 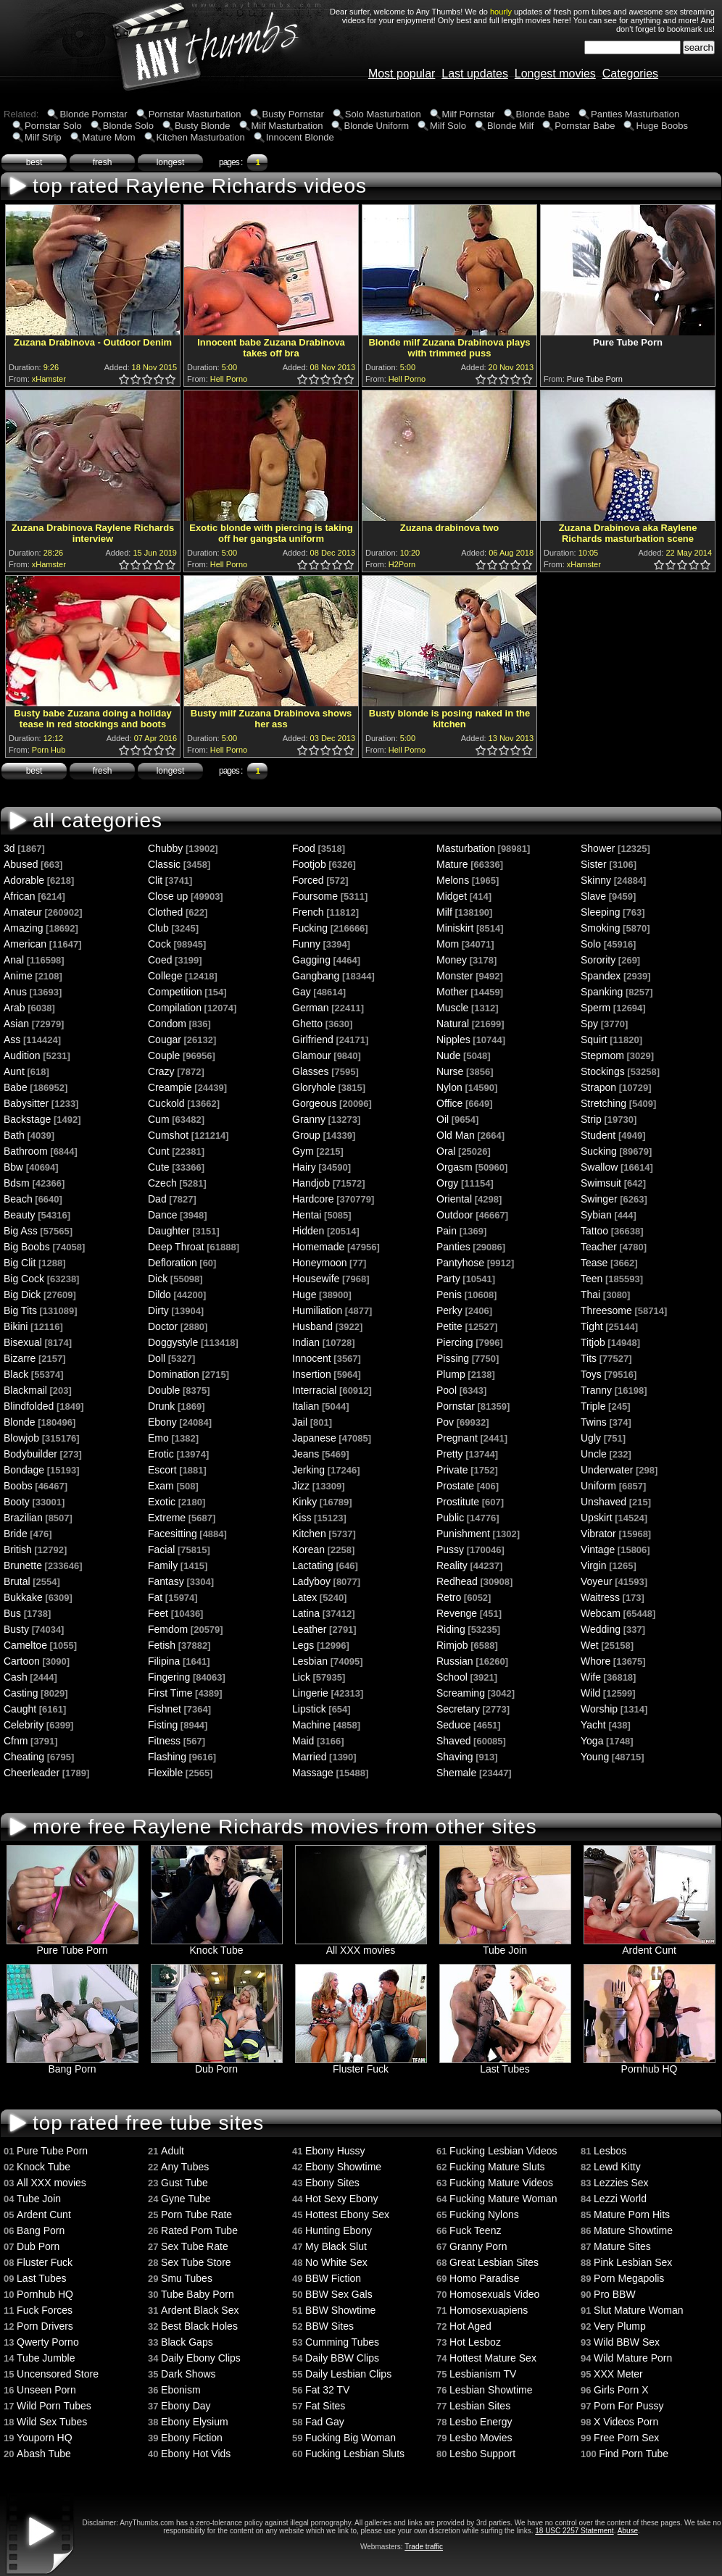 I want to click on Any Tubes, so click(x=185, y=2167).